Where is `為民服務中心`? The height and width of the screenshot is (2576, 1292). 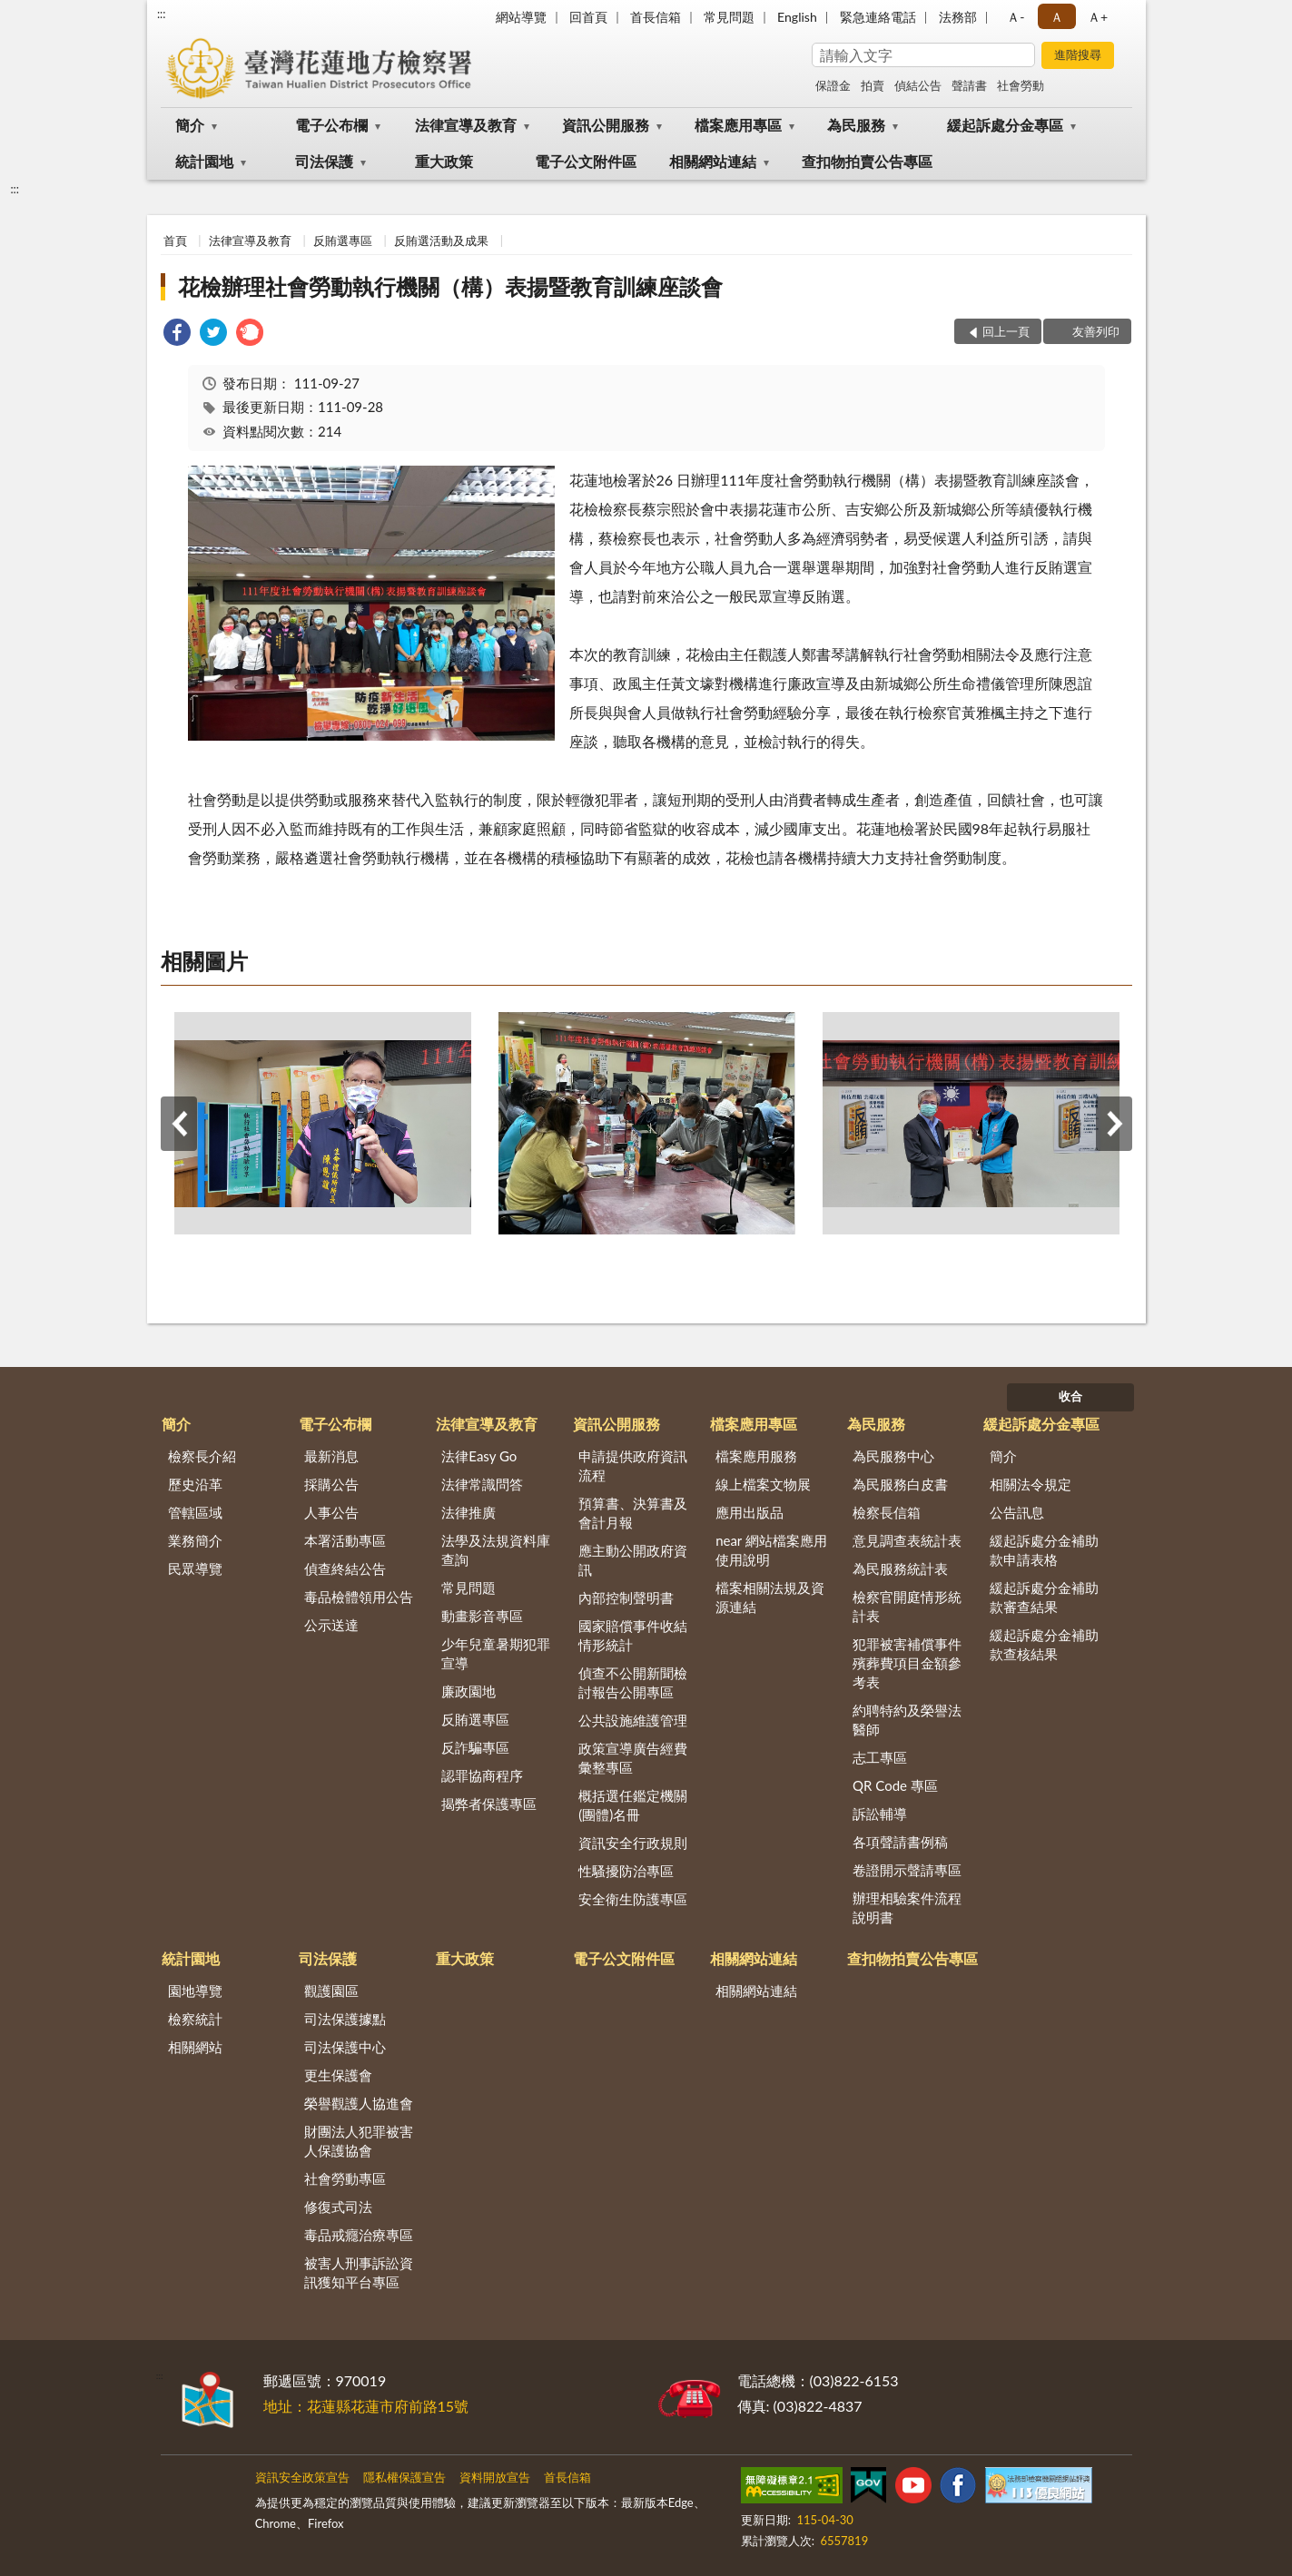
為民服務中心 is located at coordinates (893, 1456).